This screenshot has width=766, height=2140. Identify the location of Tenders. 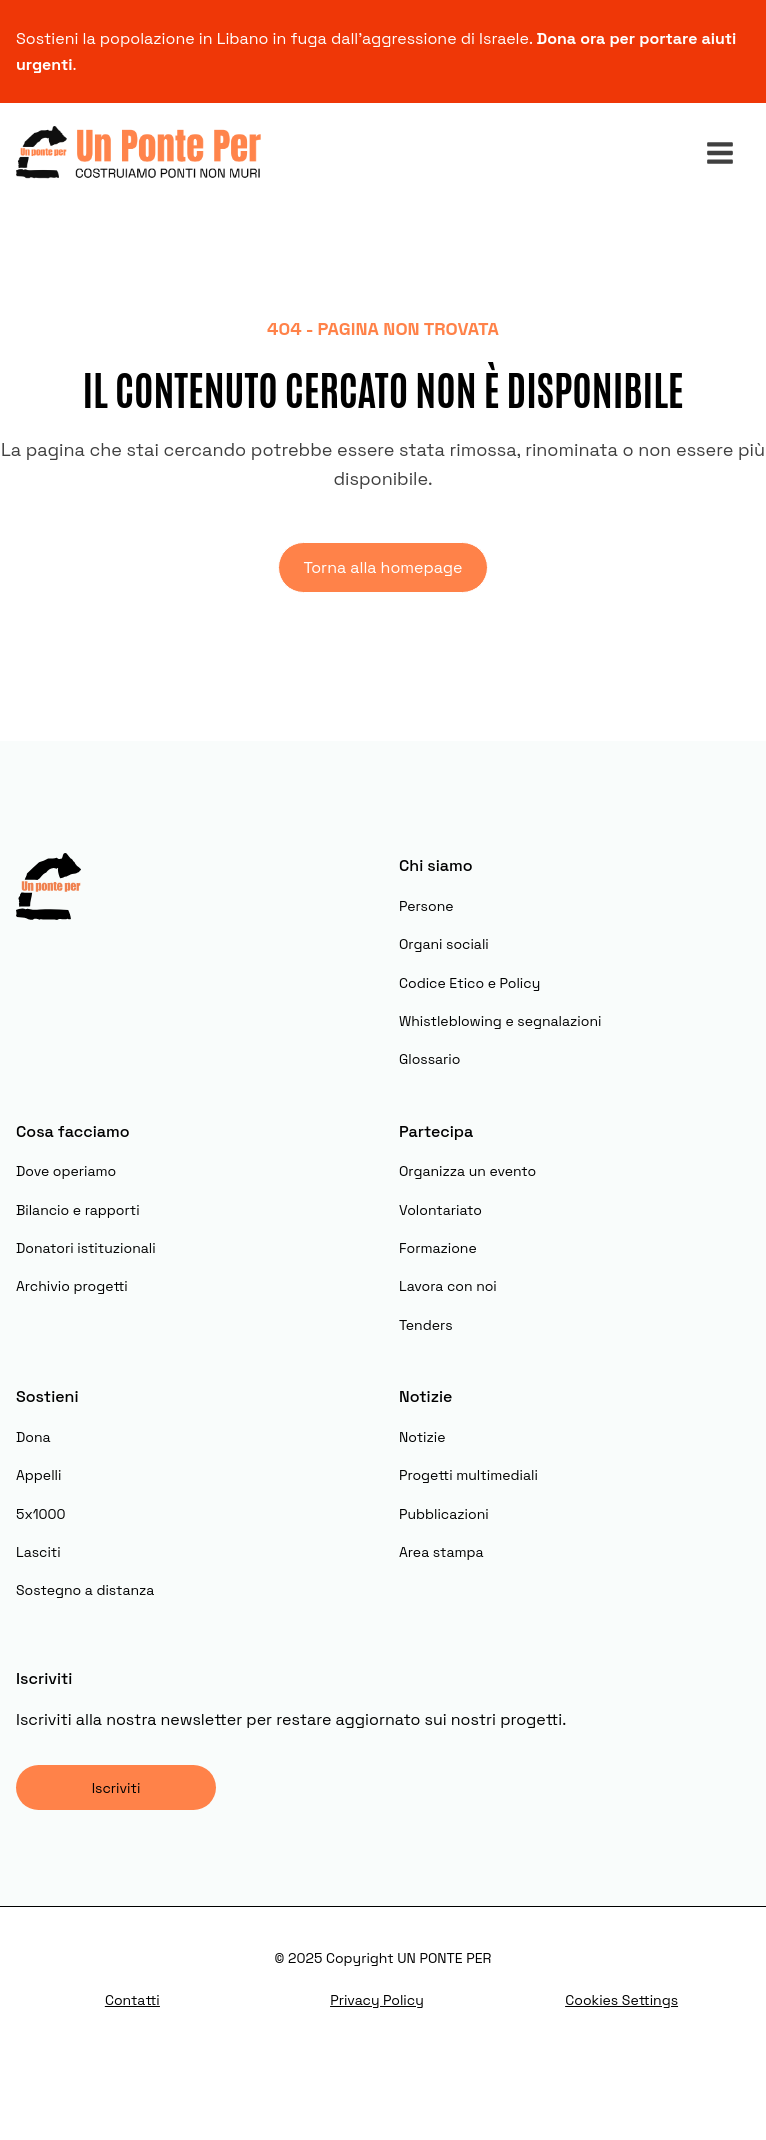
(426, 1325).